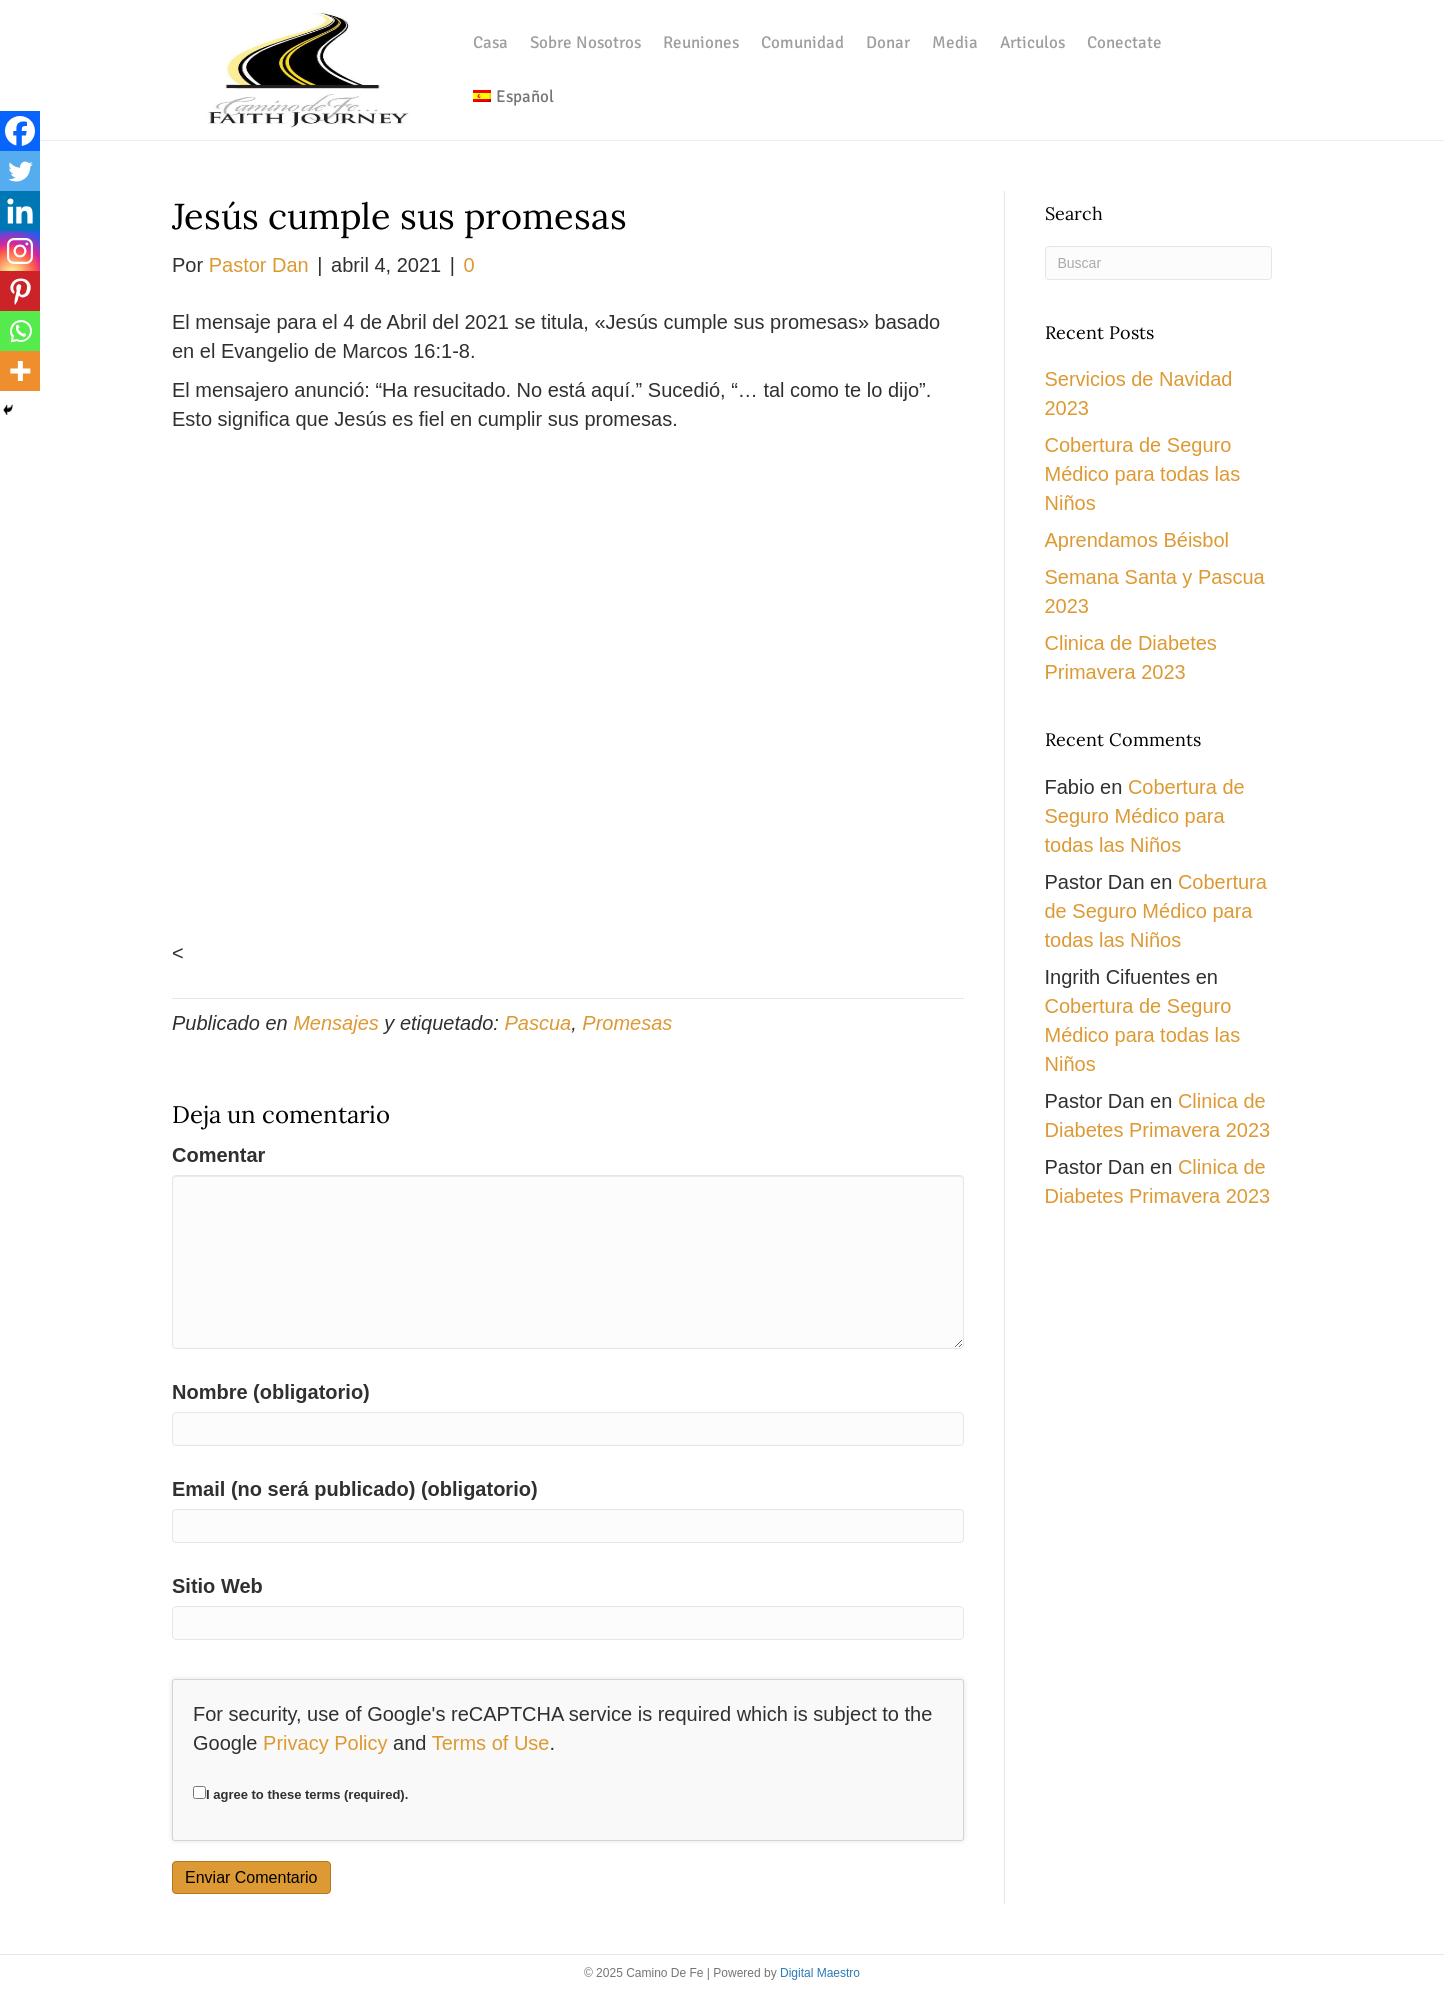  Describe the element at coordinates (513, 97) in the screenshot. I see `[menuitem]` at that location.